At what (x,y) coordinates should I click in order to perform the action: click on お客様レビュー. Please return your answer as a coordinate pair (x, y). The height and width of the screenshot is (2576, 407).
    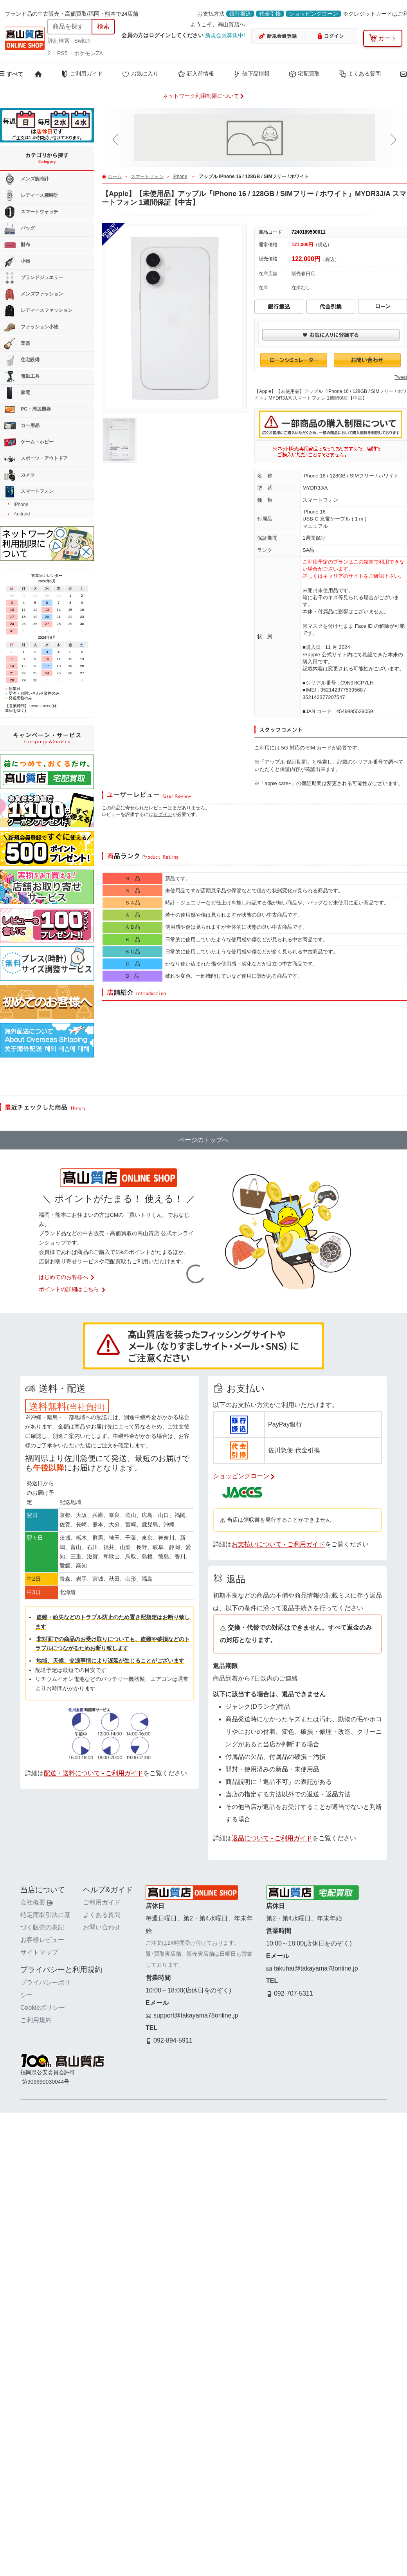
    Looking at the image, I should click on (42, 1940).